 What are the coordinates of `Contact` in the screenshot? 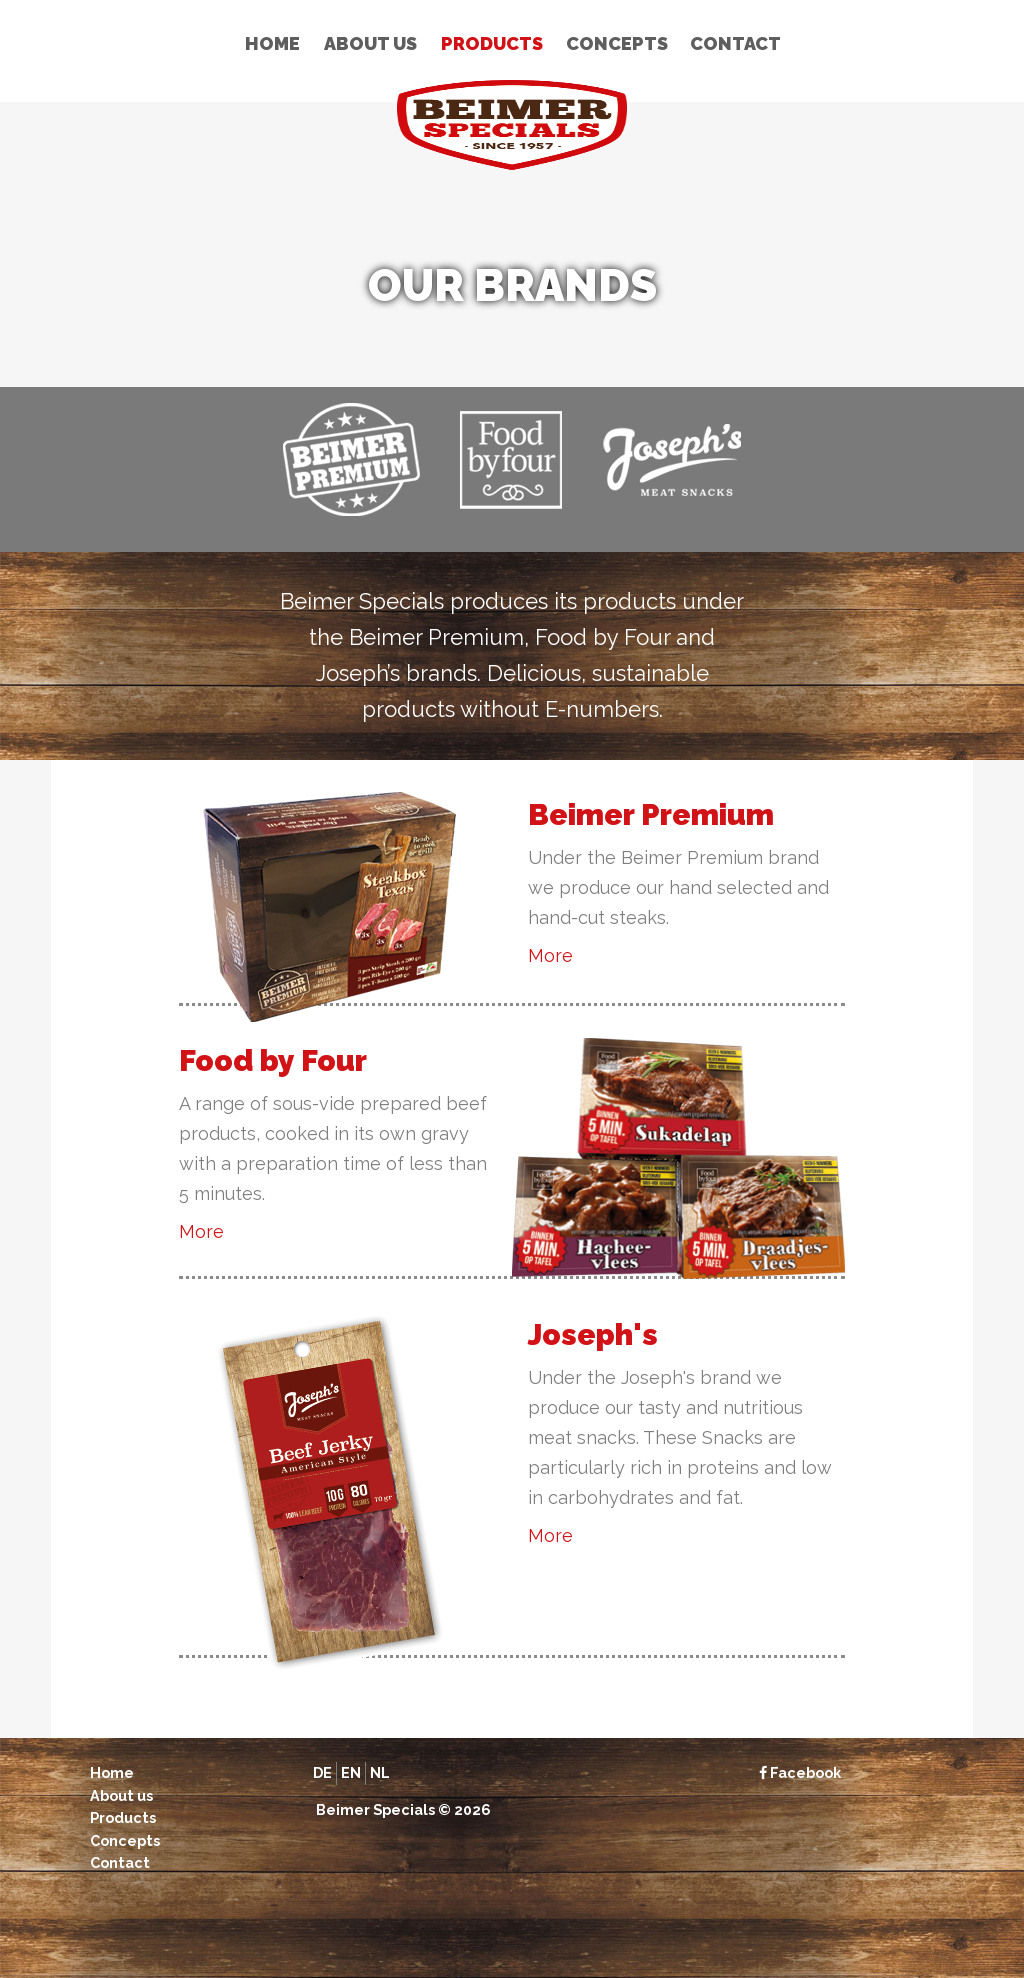 It's located at (735, 43).